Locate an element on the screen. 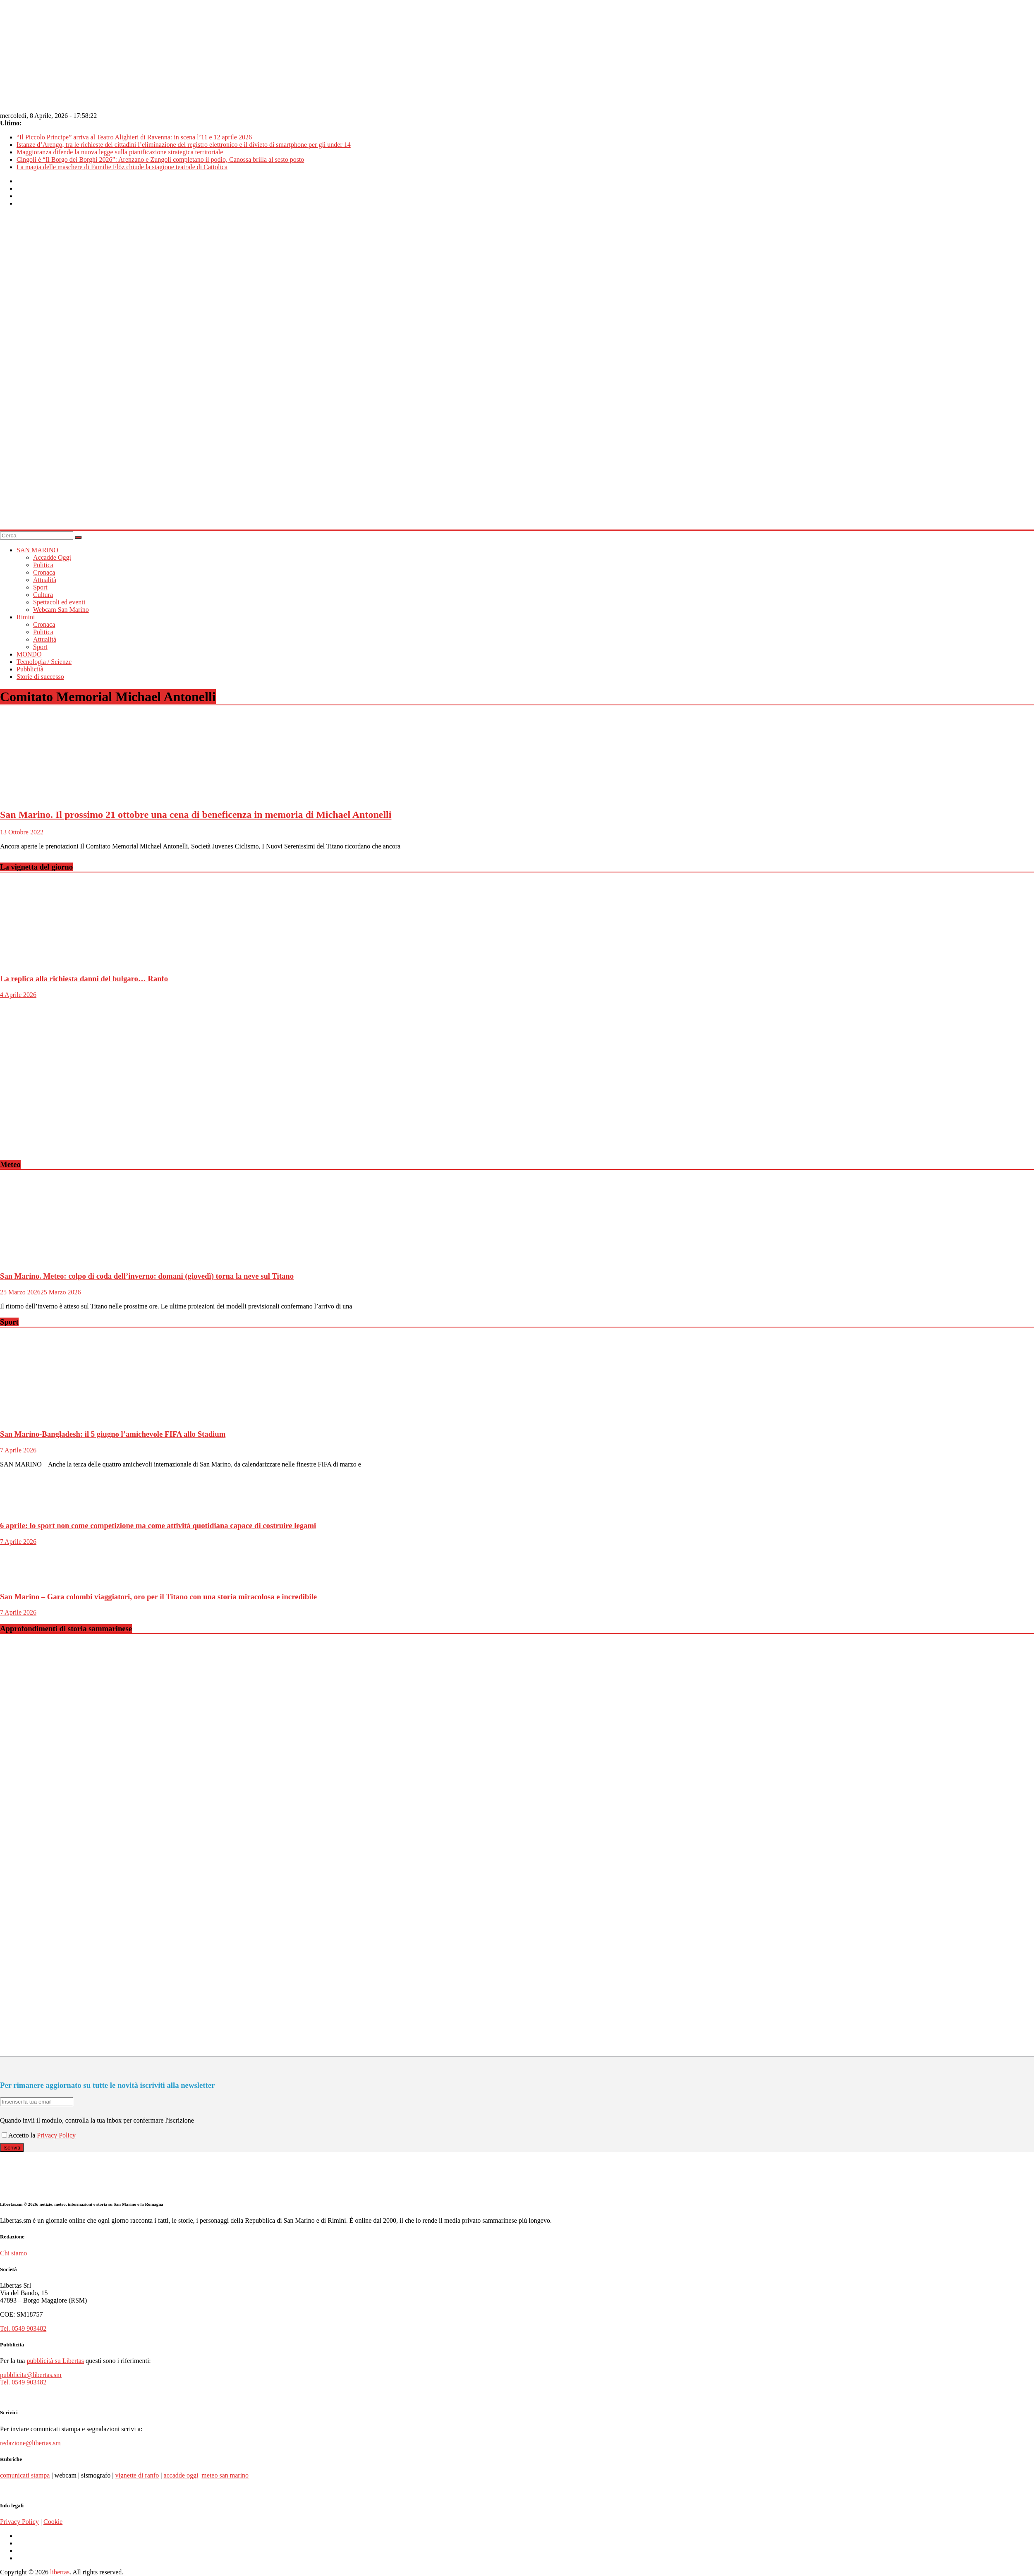 The height and width of the screenshot is (2576, 1034). Politica is located at coordinates (43, 564).